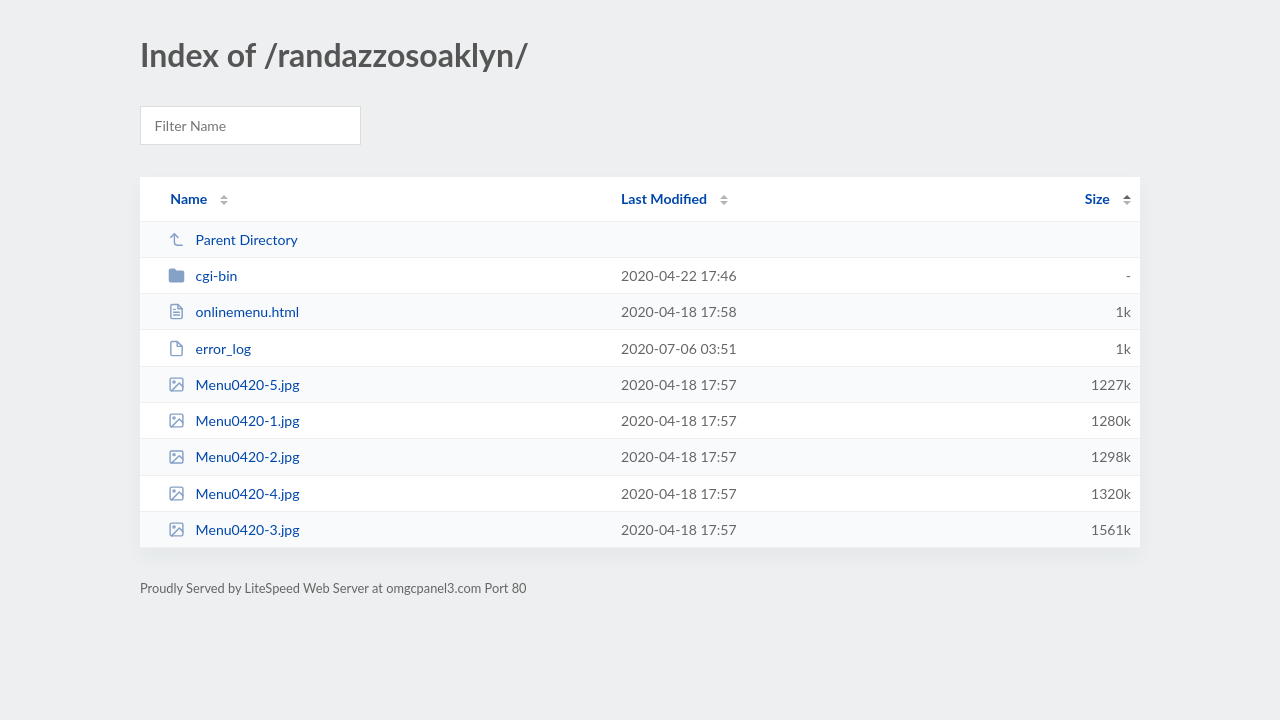 Image resolution: width=1280 pixels, height=720 pixels. What do you see at coordinates (233, 456) in the screenshot?
I see `Menu0420-2.jpg` at bounding box center [233, 456].